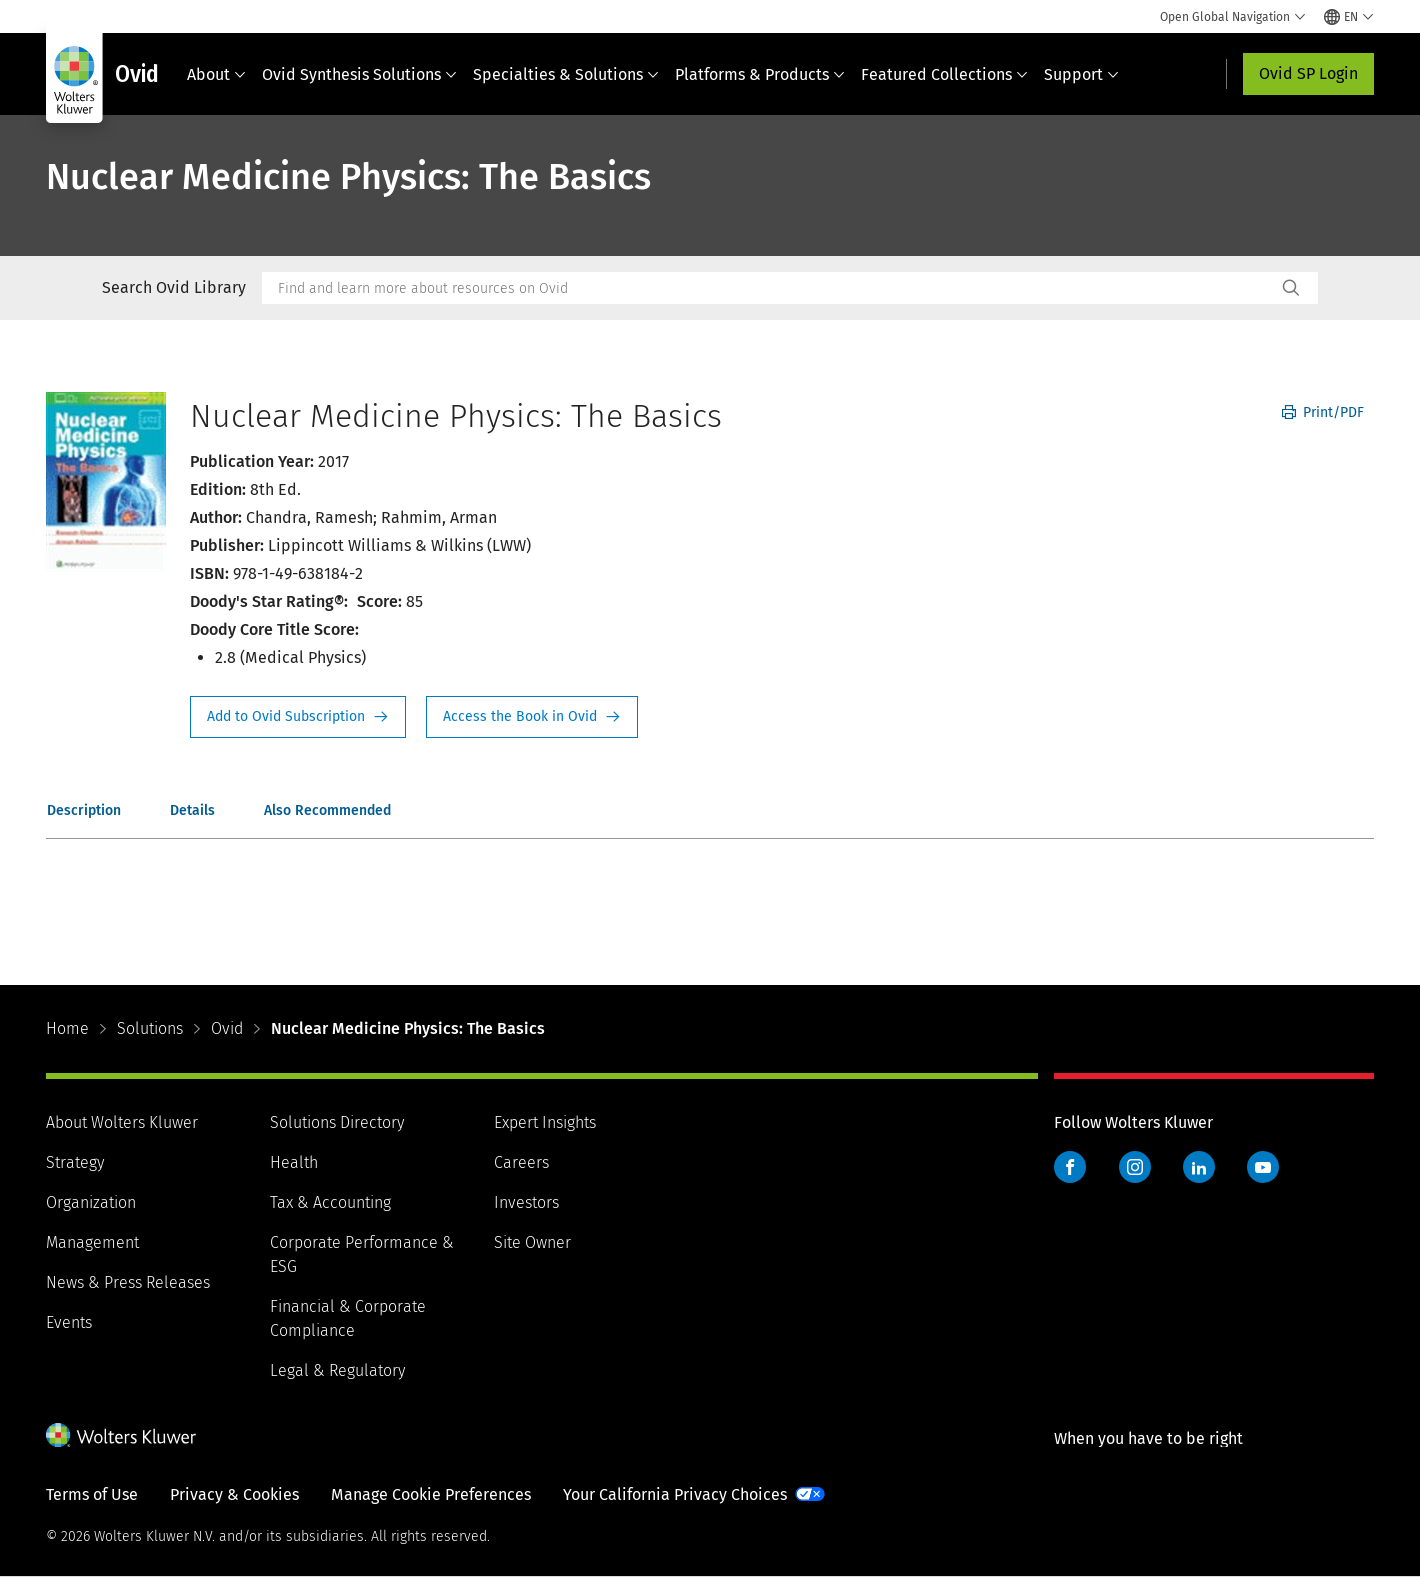 Image resolution: width=1420 pixels, height=1577 pixels. Describe the element at coordinates (1308, 73) in the screenshot. I see `Ovid SP Login` at that location.